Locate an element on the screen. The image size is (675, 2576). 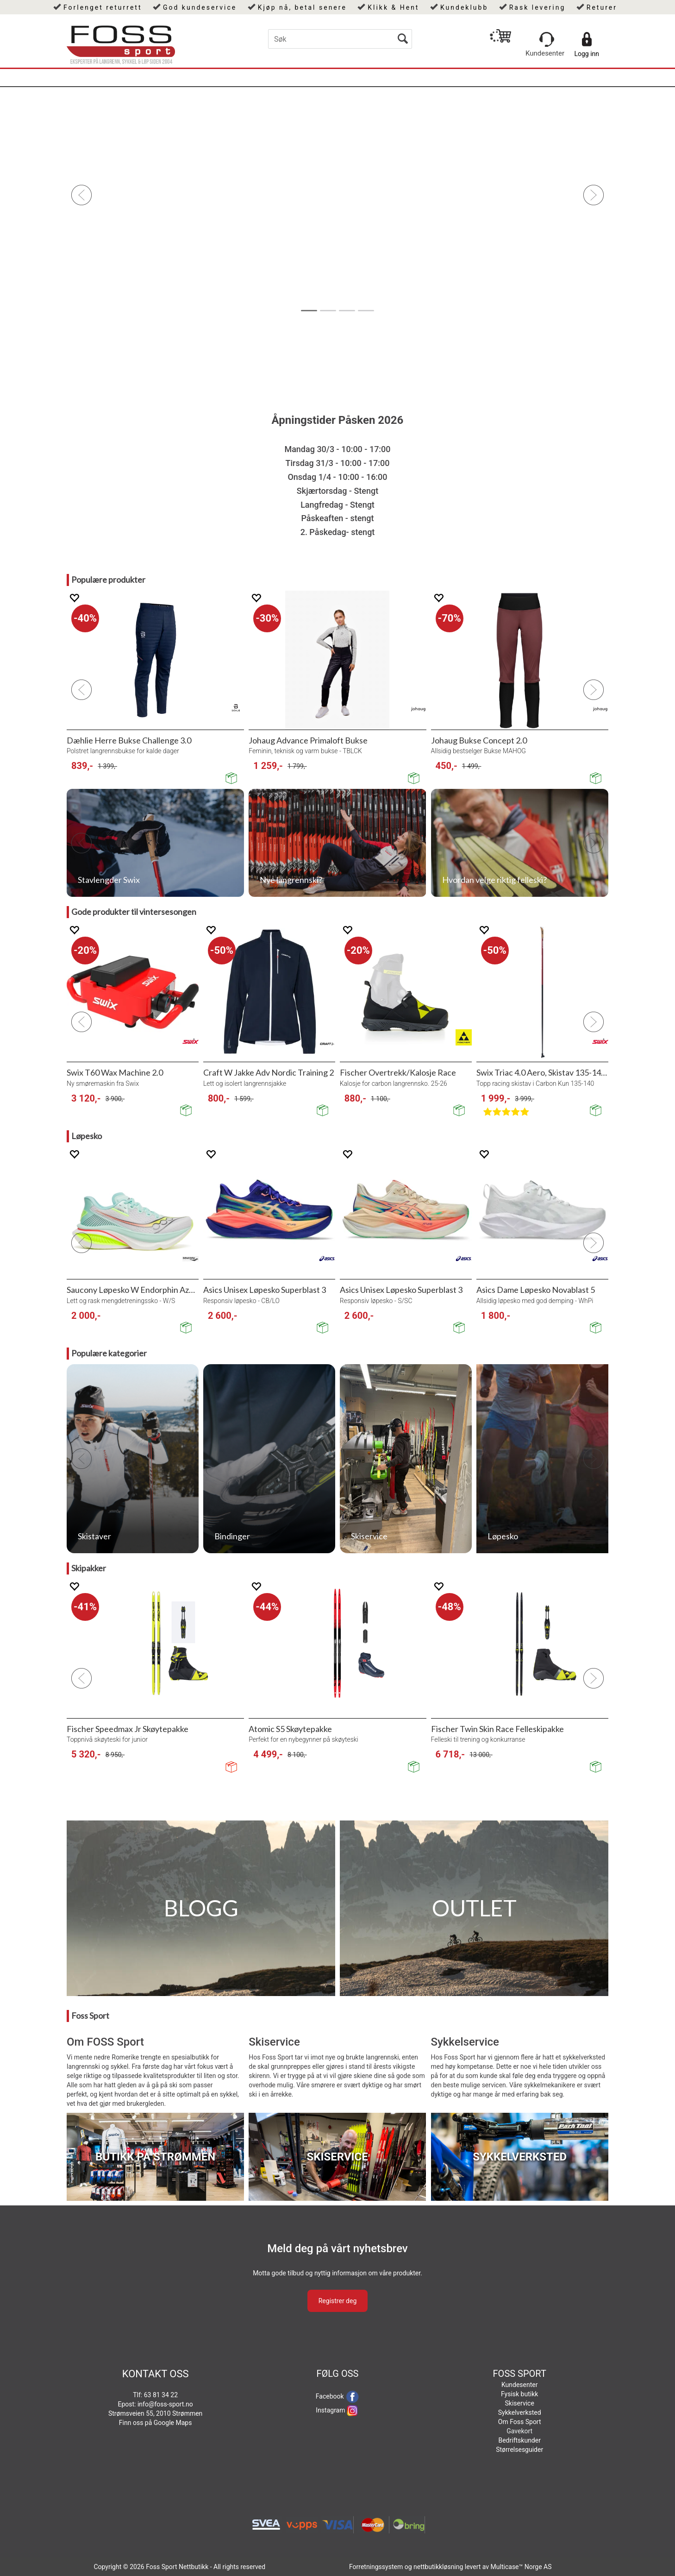
Kjøp nå, betal senere is located at coordinates (302, 7).